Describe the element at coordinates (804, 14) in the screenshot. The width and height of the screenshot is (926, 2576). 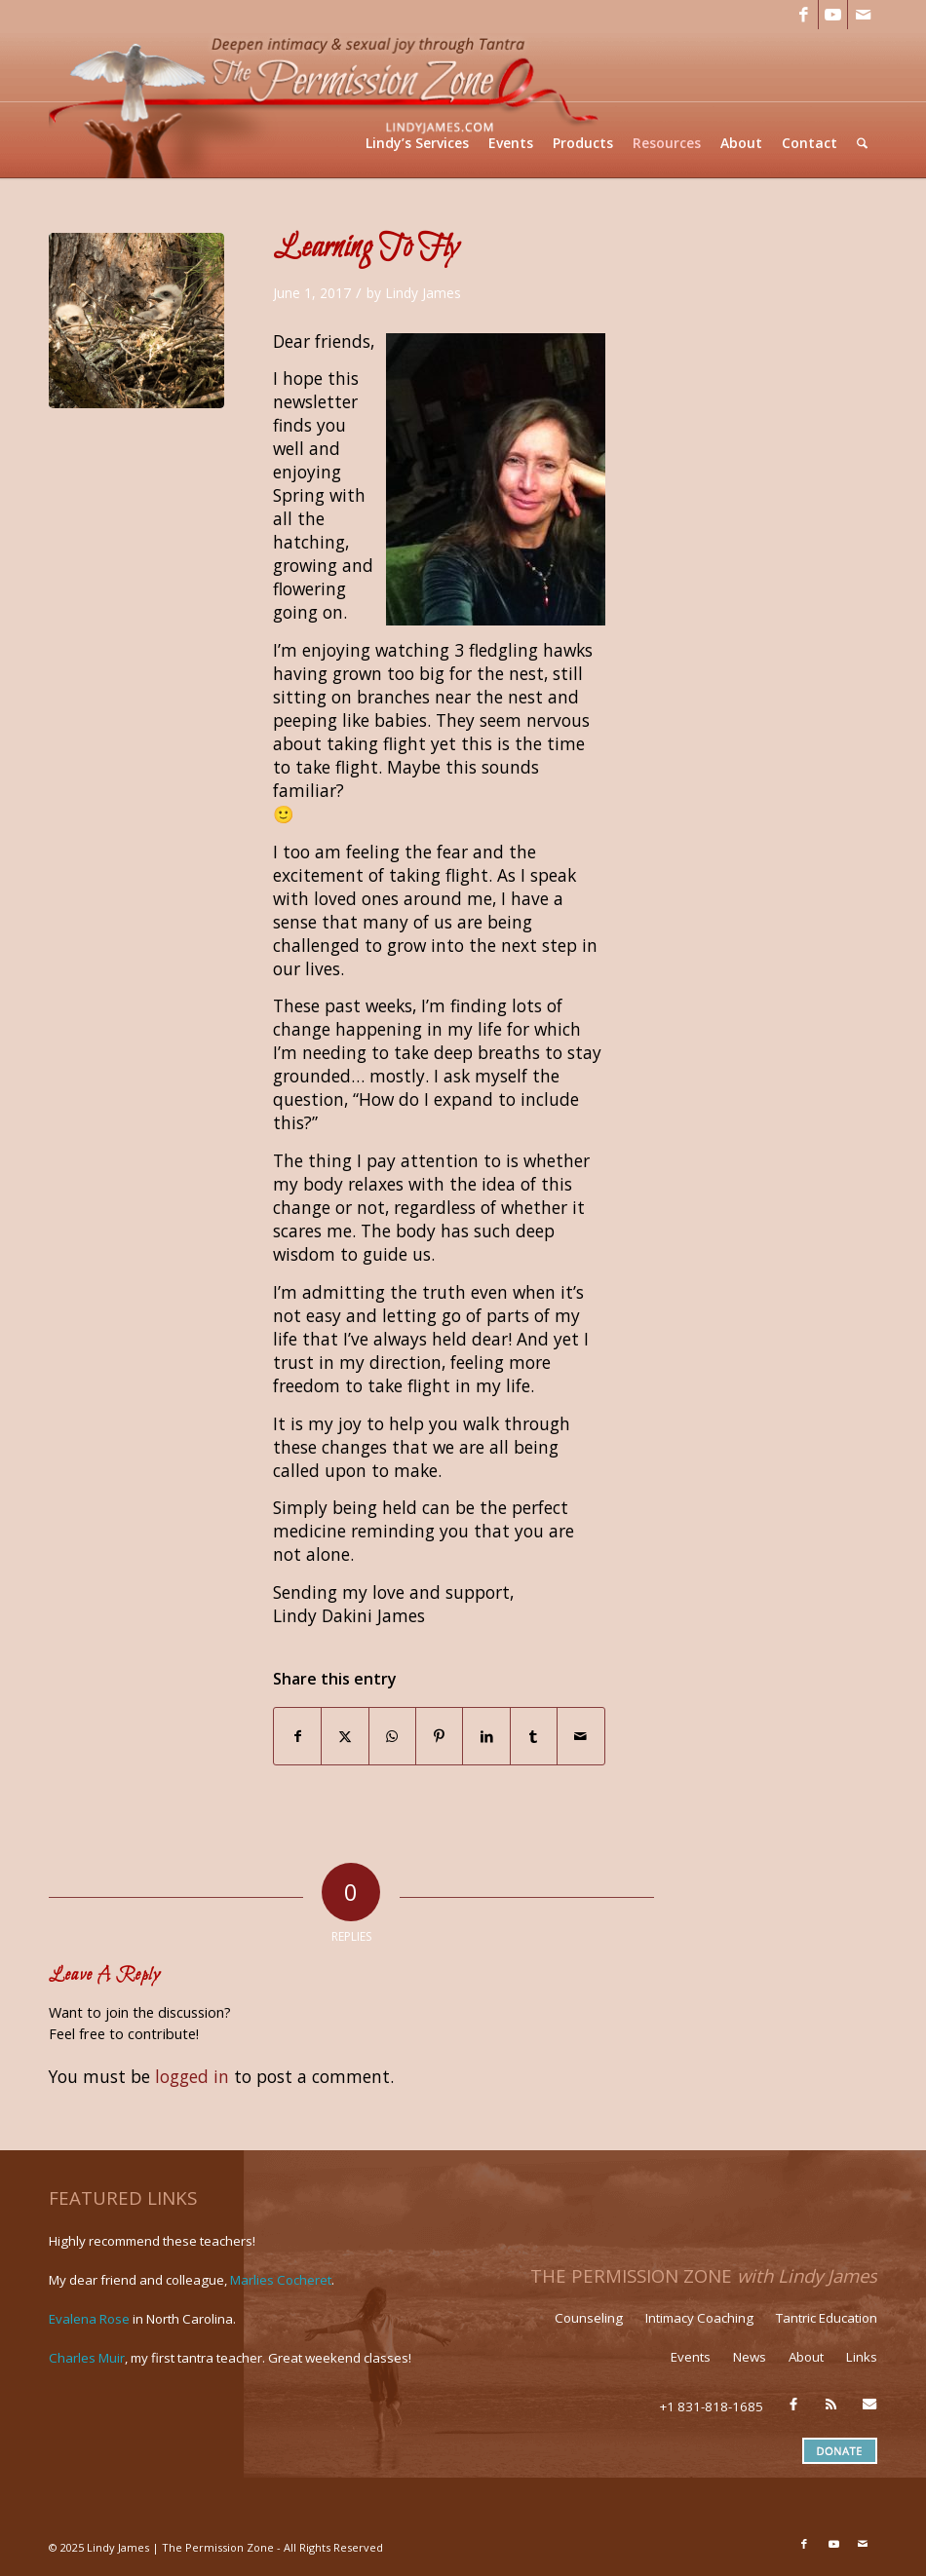
I see `[Link to Facebook]` at that location.